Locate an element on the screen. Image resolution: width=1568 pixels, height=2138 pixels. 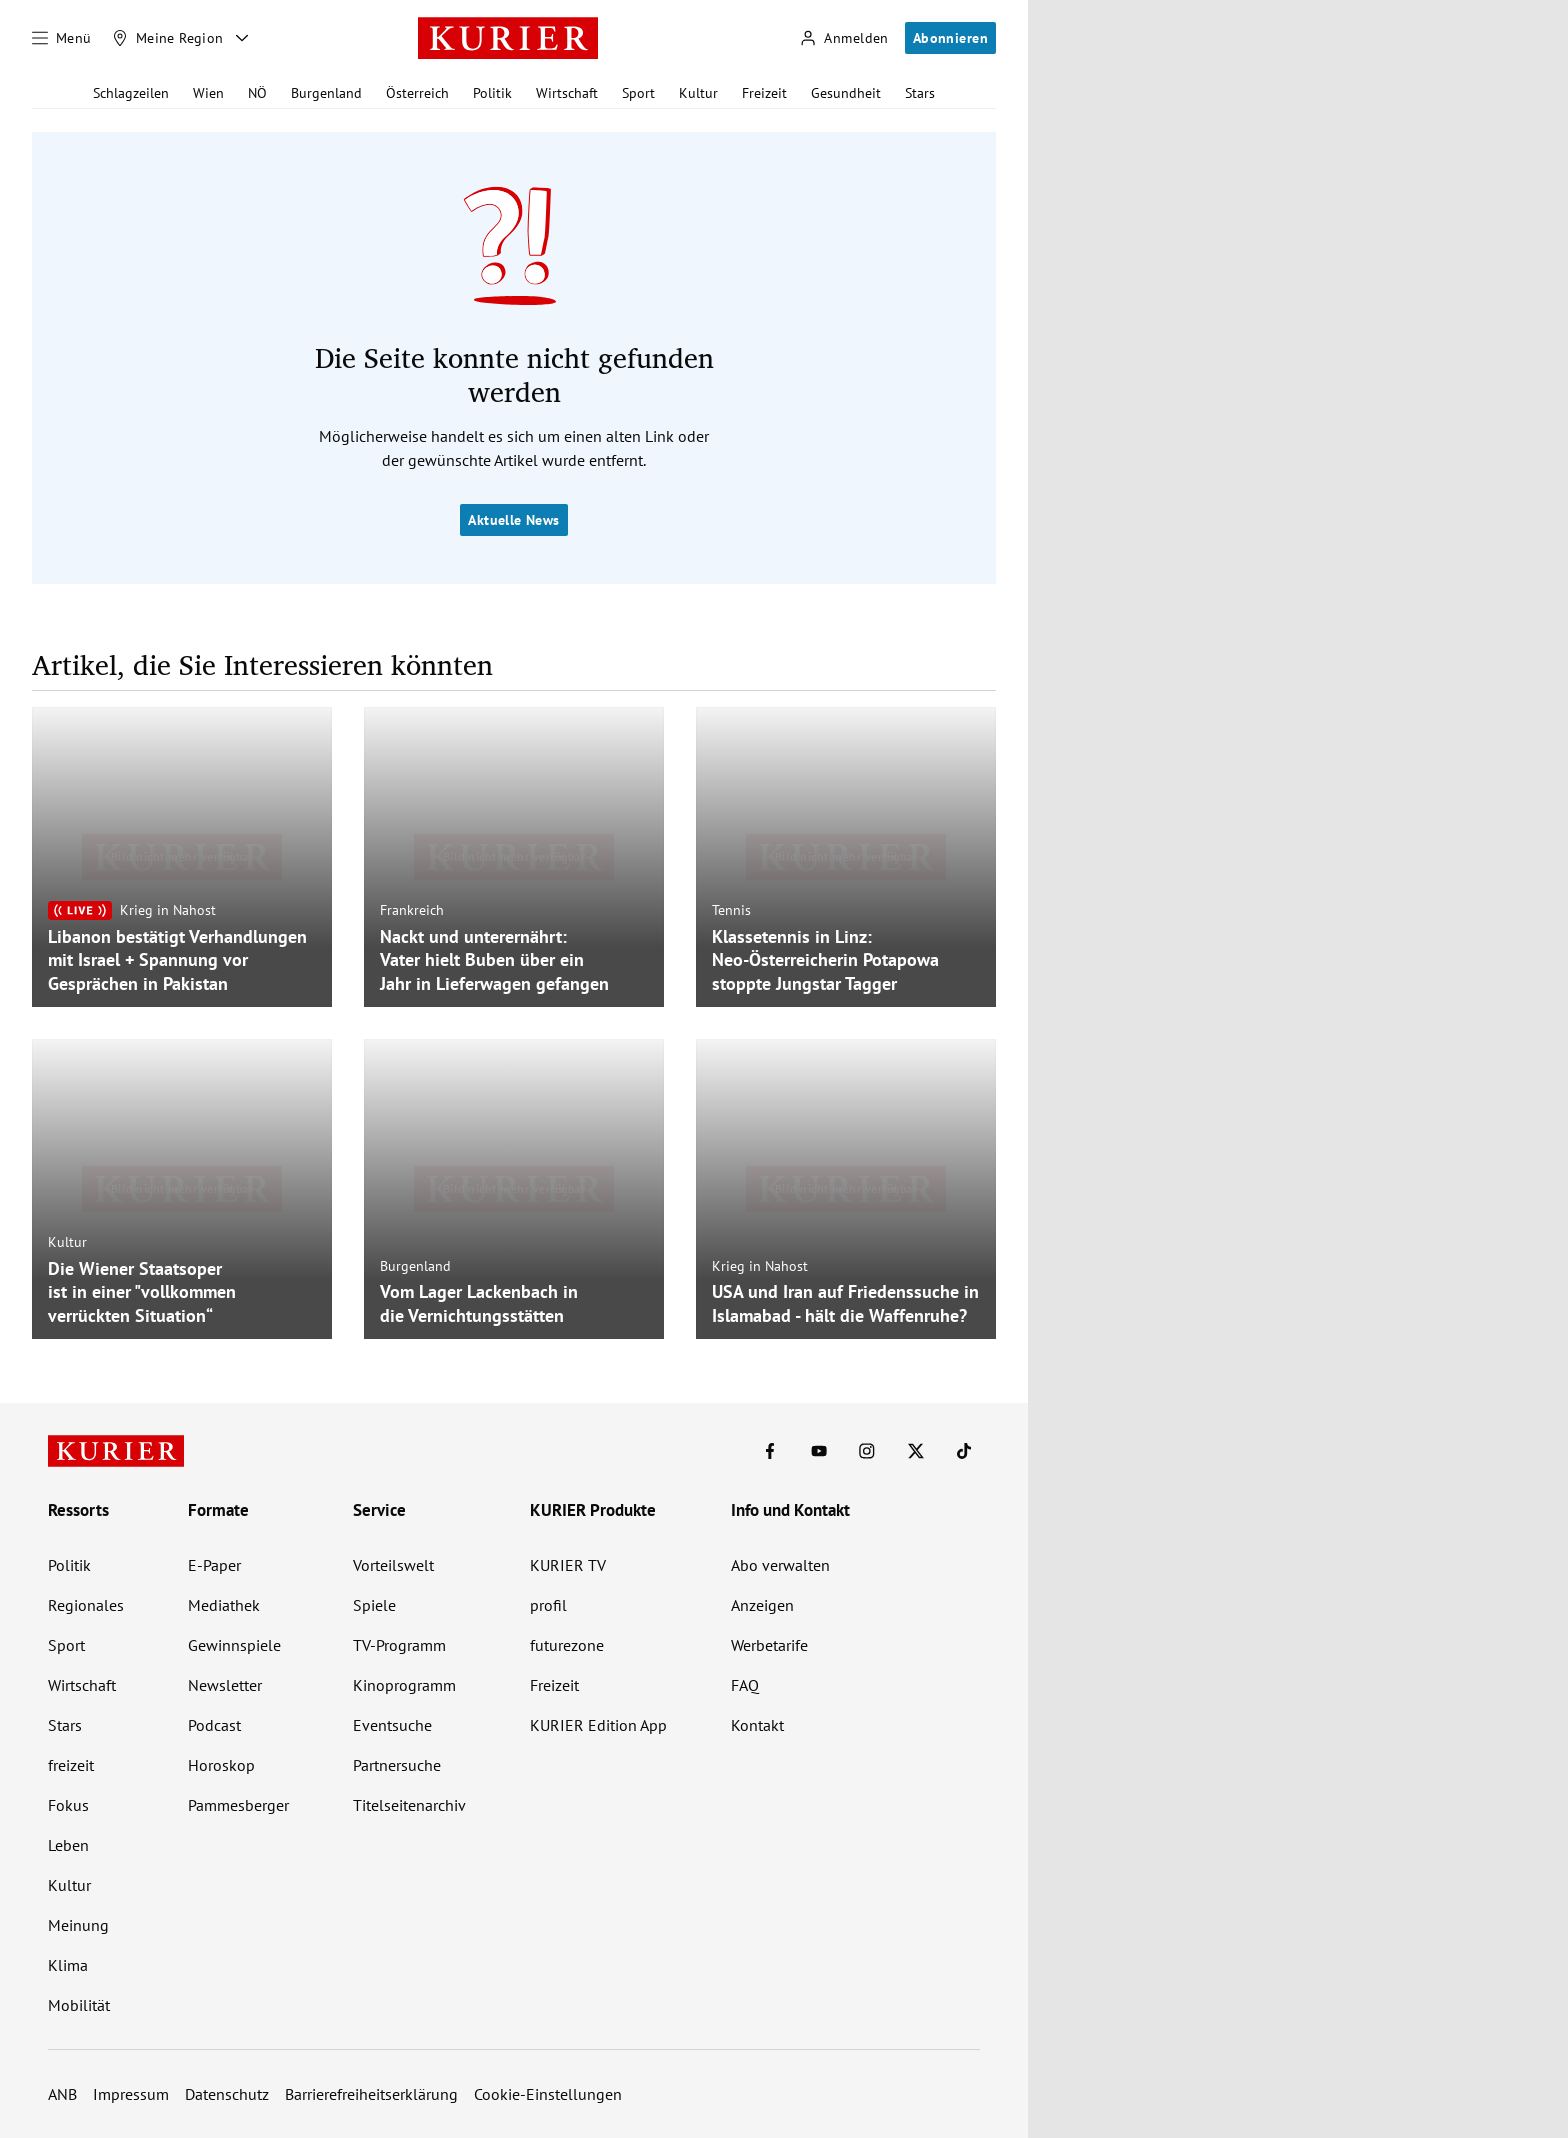
Horoskop is located at coordinates (221, 1765).